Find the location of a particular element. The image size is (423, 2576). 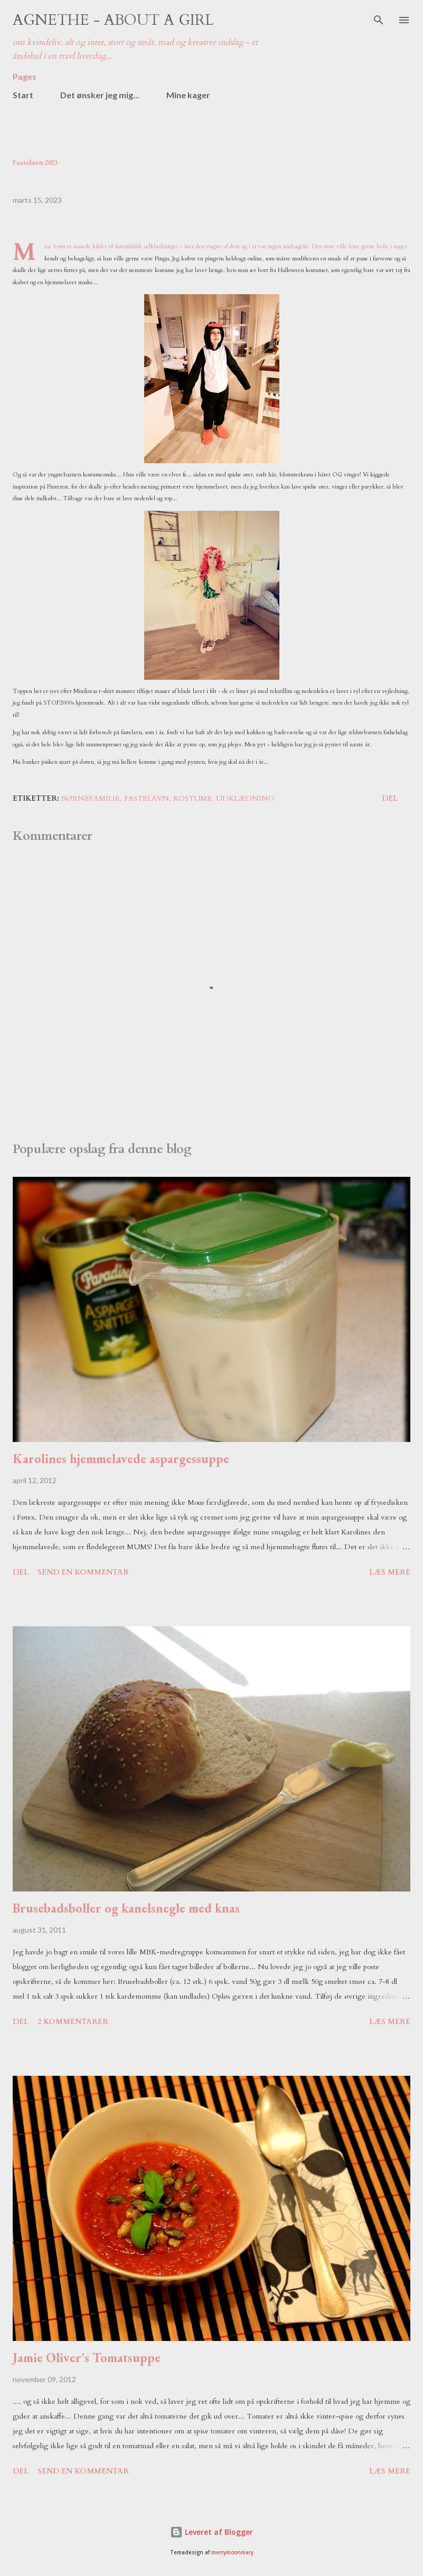

Agnethe - about a girl is located at coordinates (113, 20).